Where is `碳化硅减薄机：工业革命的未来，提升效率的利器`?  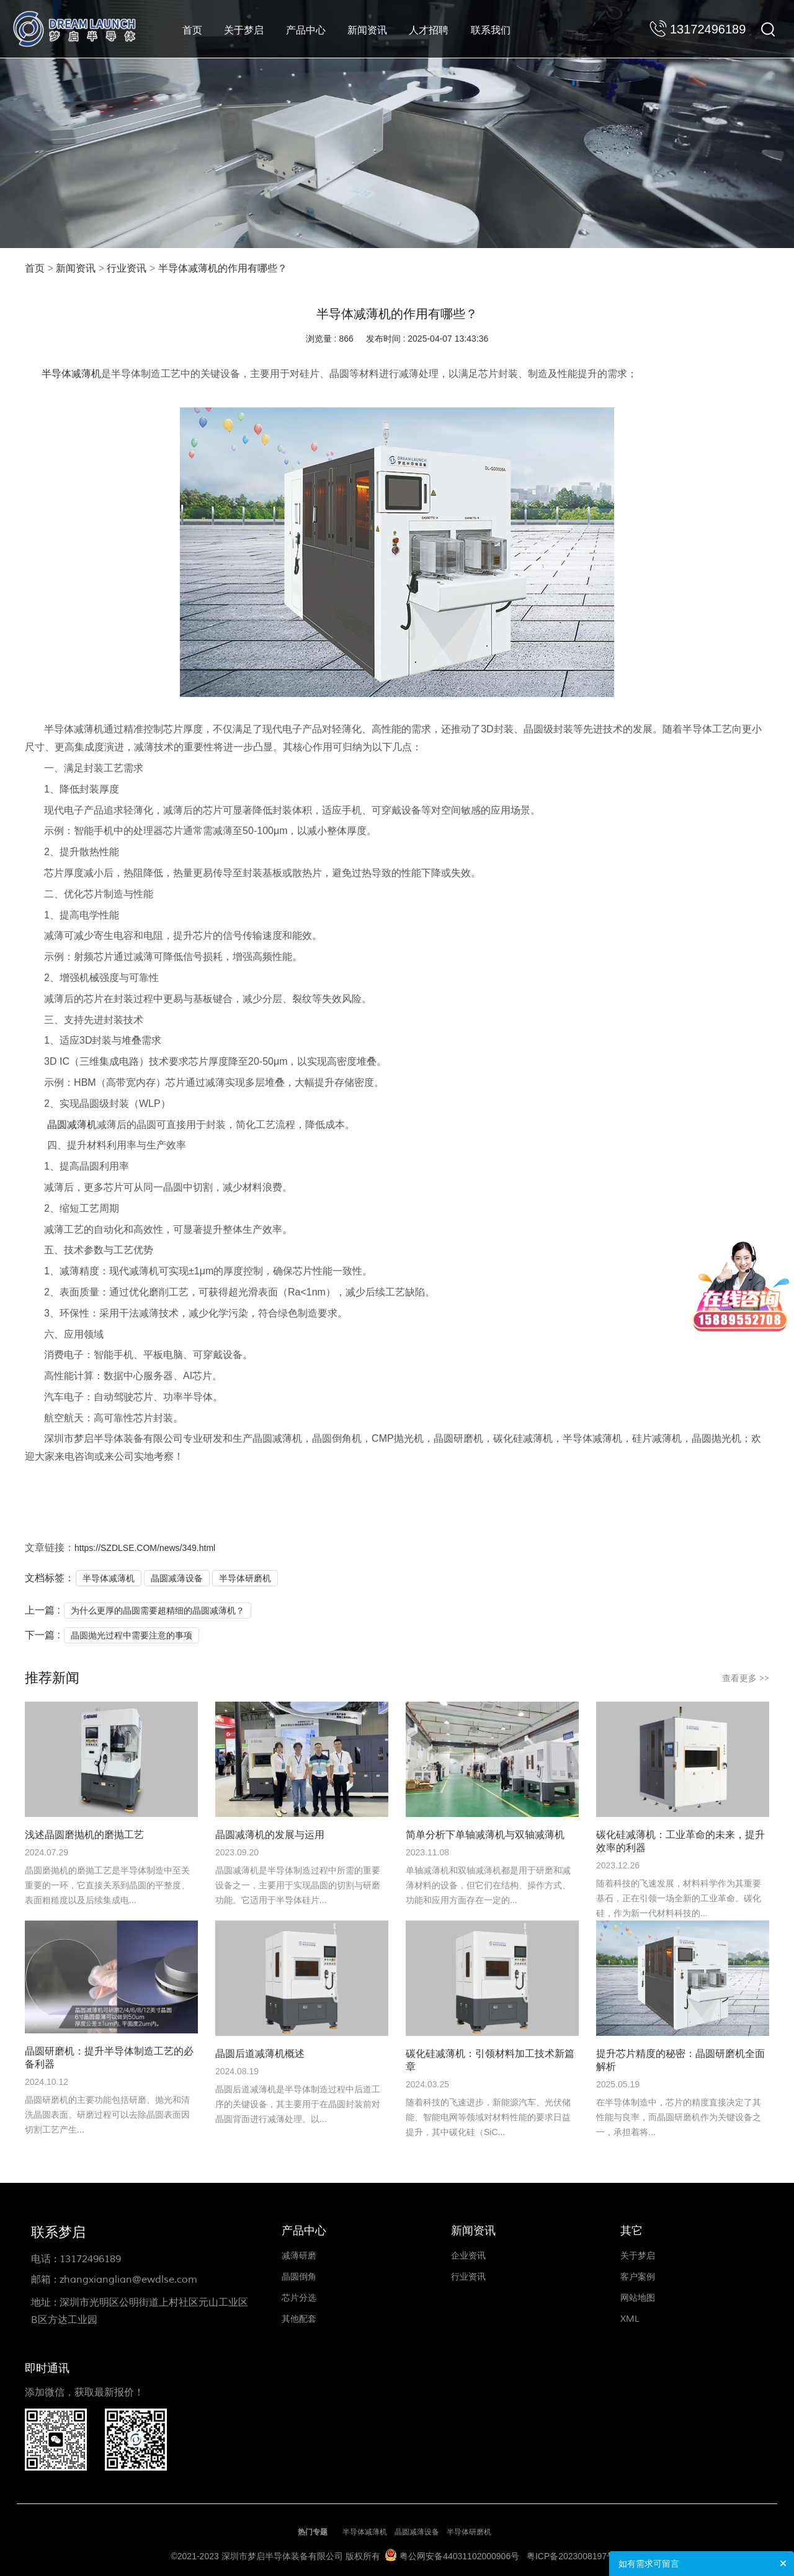
碳化硅减薄机：工业革命的未来，提升效率的利器 is located at coordinates (680, 1841).